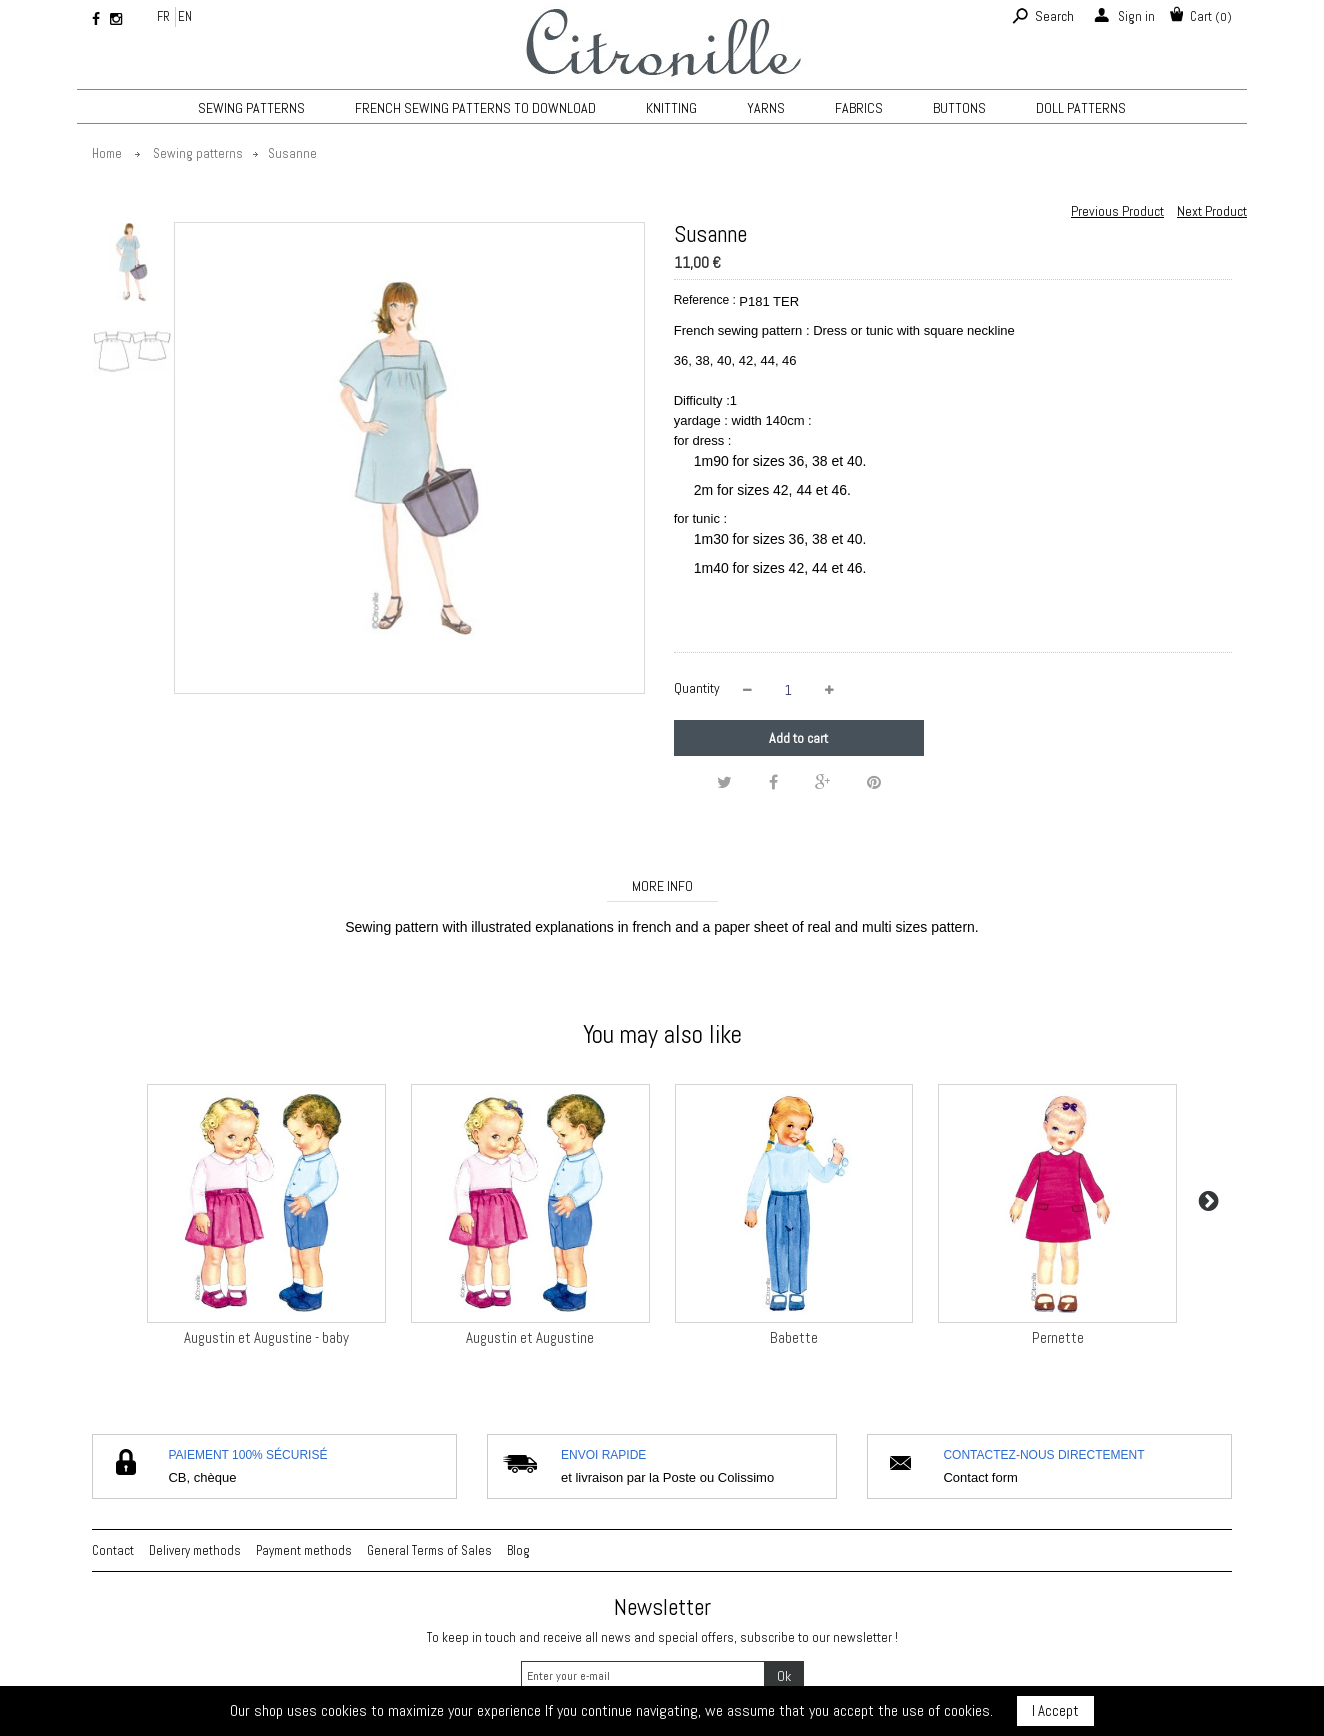 This screenshot has height=1736, width=1324. Describe the element at coordinates (304, 1550) in the screenshot. I see `Payment methods` at that location.